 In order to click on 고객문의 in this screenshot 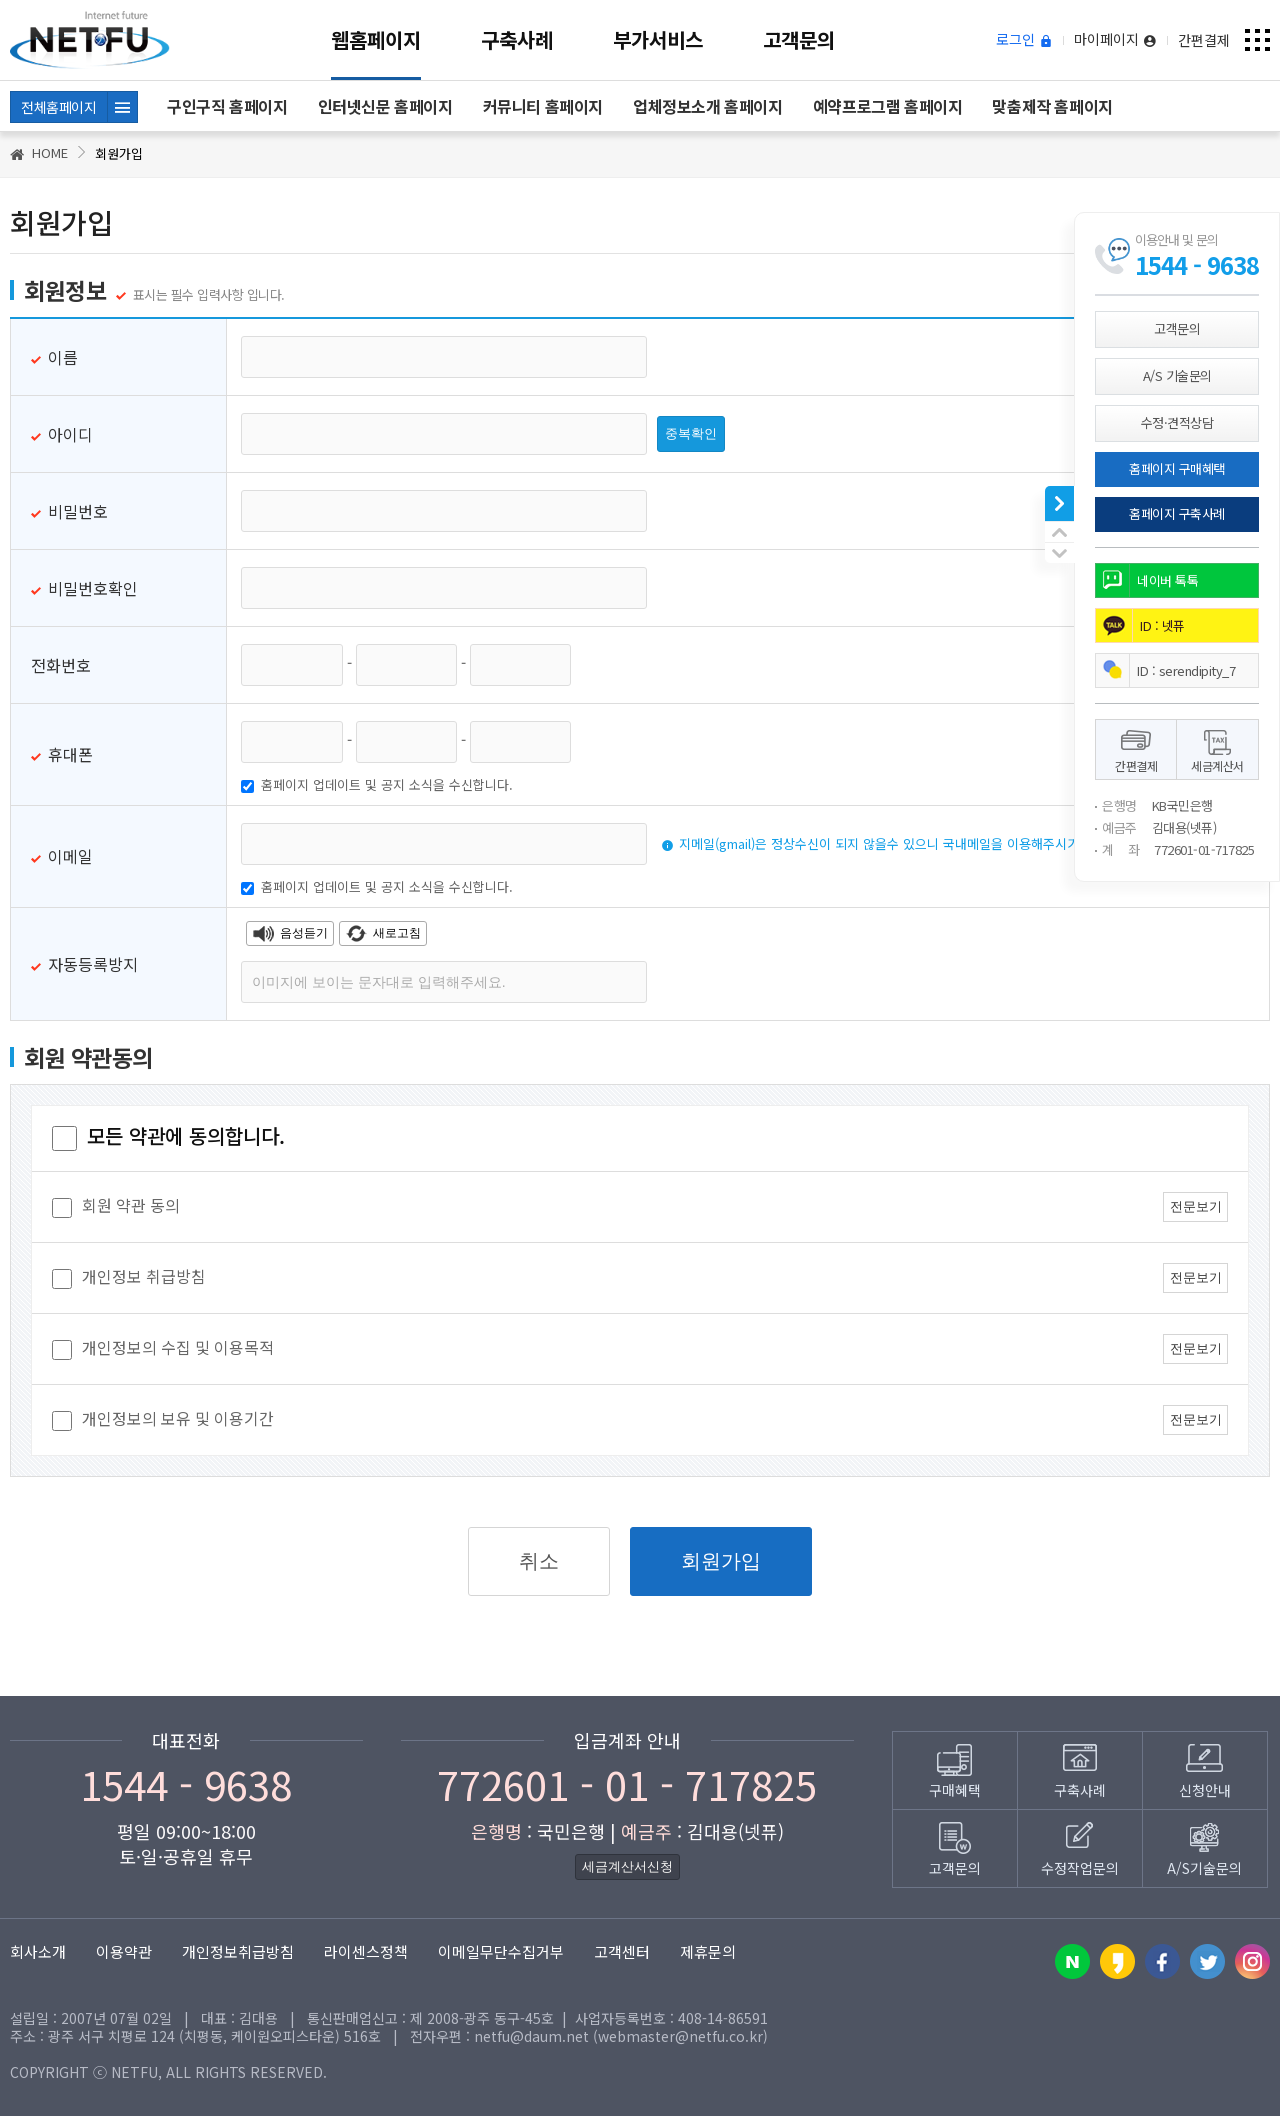, I will do `click(799, 39)`.